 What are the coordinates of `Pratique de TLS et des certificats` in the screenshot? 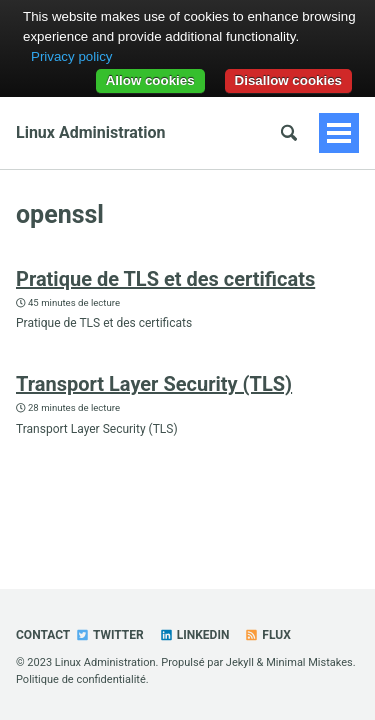 It's located at (165, 279).